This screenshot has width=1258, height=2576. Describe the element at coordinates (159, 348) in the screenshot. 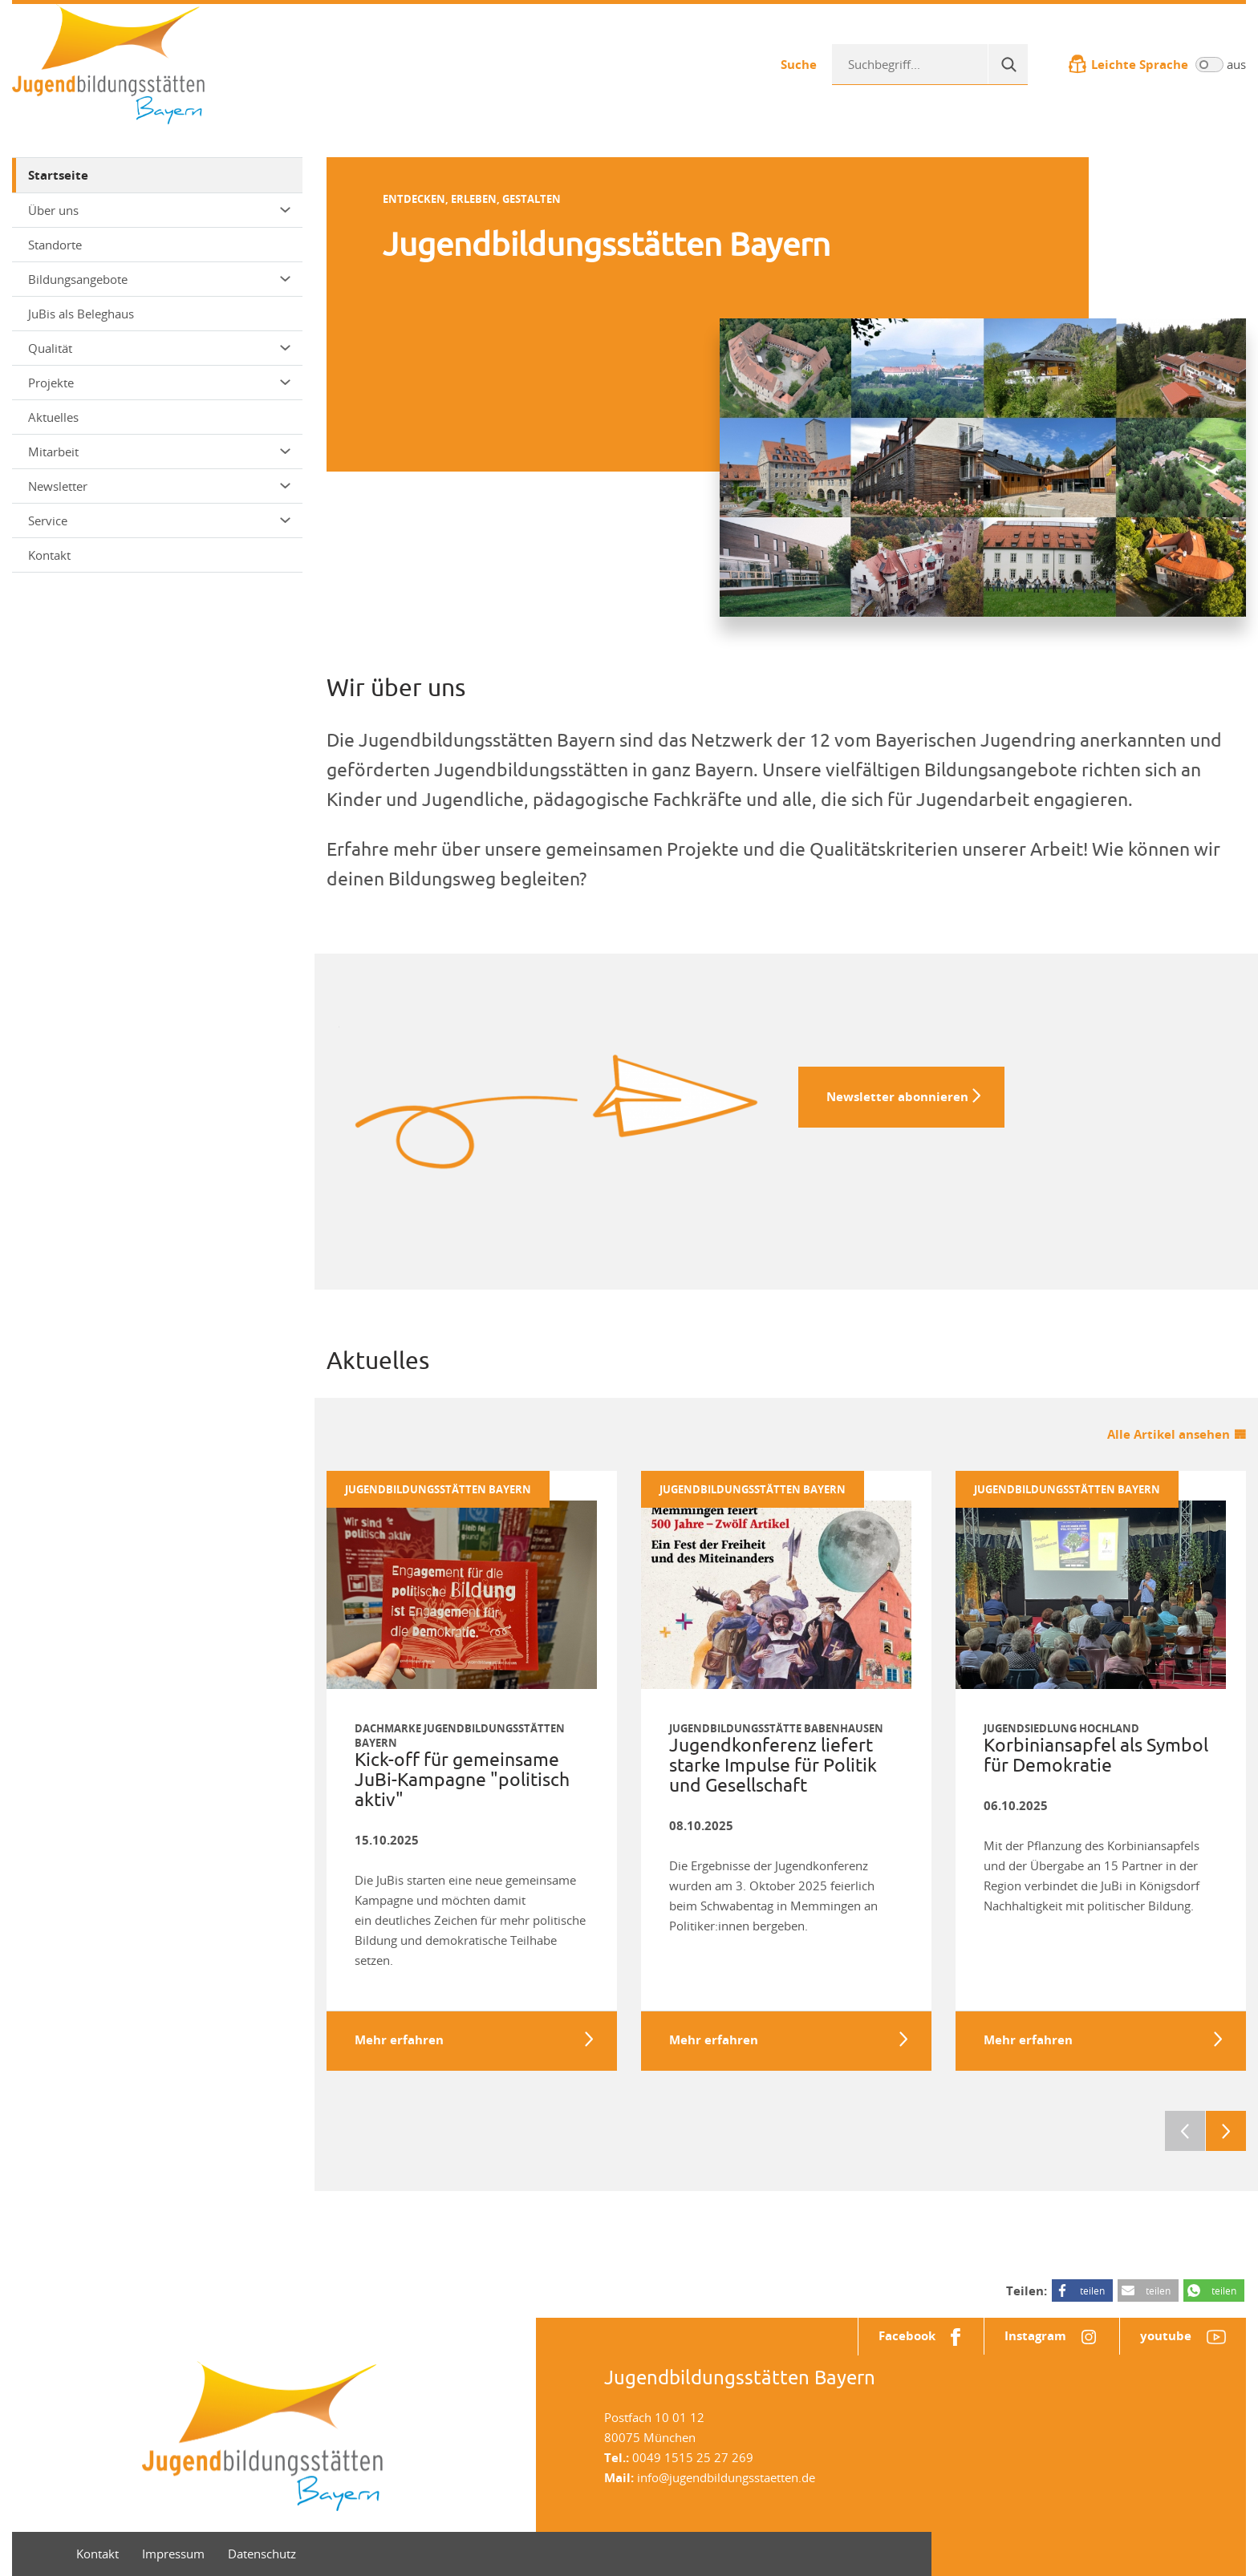

I see `Qualität` at that location.